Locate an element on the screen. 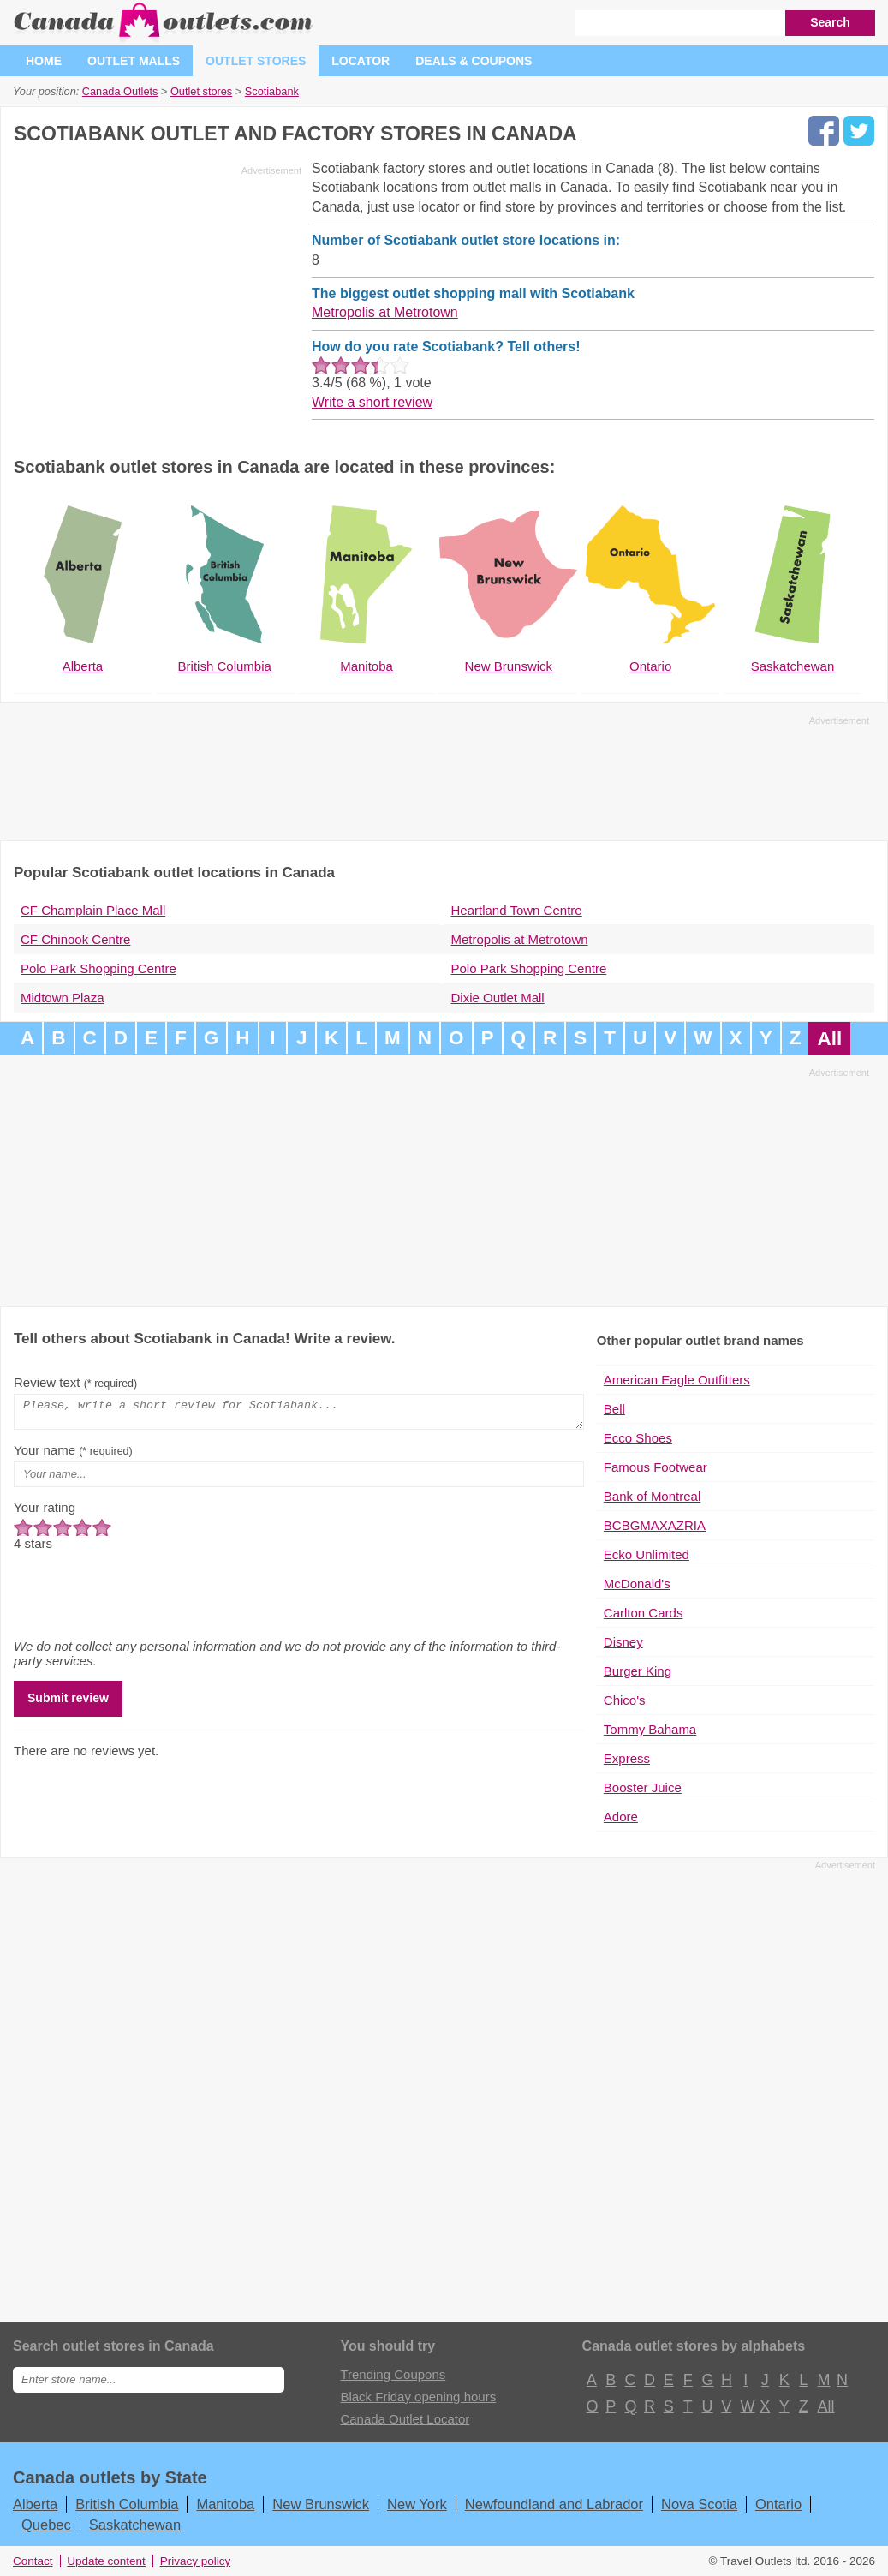  Ecko Unlimited is located at coordinates (646, 1554).